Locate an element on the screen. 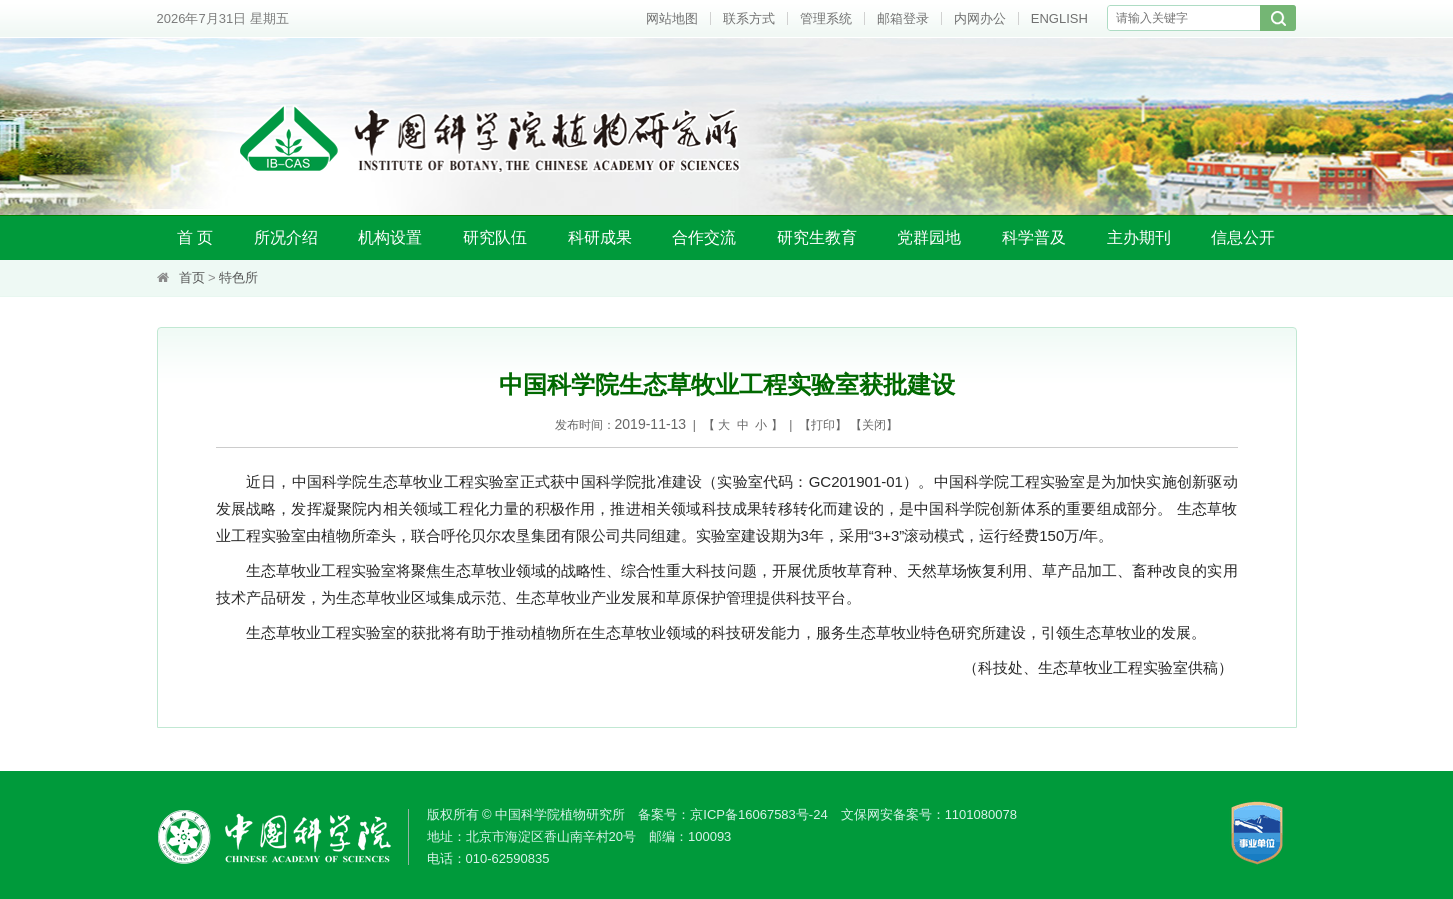  首页 is located at coordinates (192, 277).